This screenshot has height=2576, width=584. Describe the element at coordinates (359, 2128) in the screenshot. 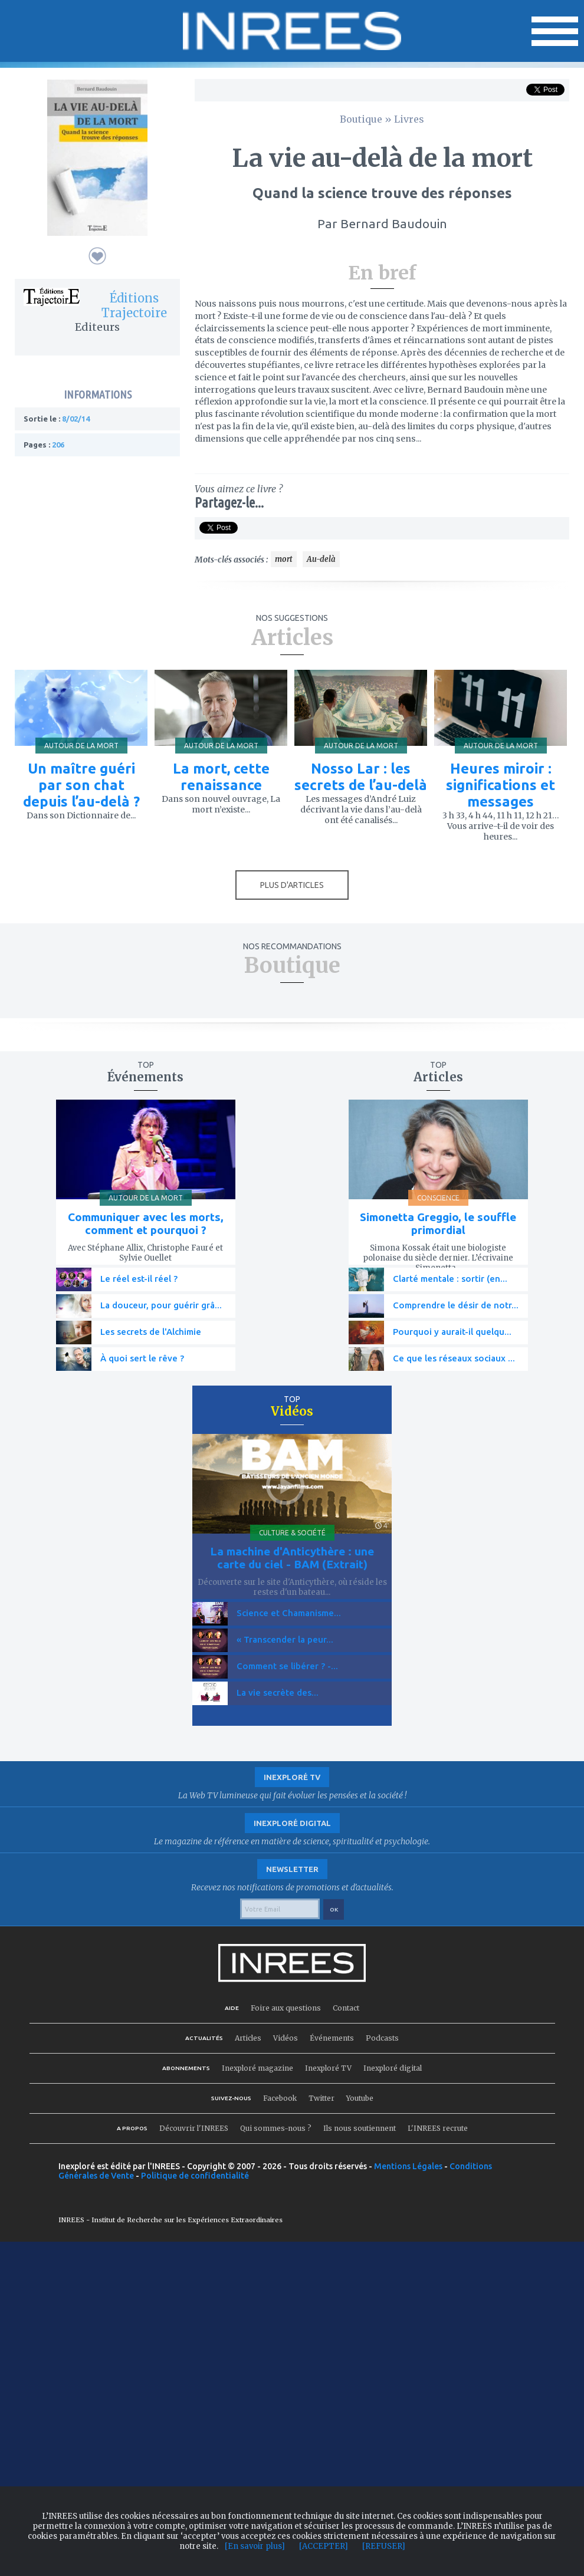

I see `Ils nous soutiennent` at that location.